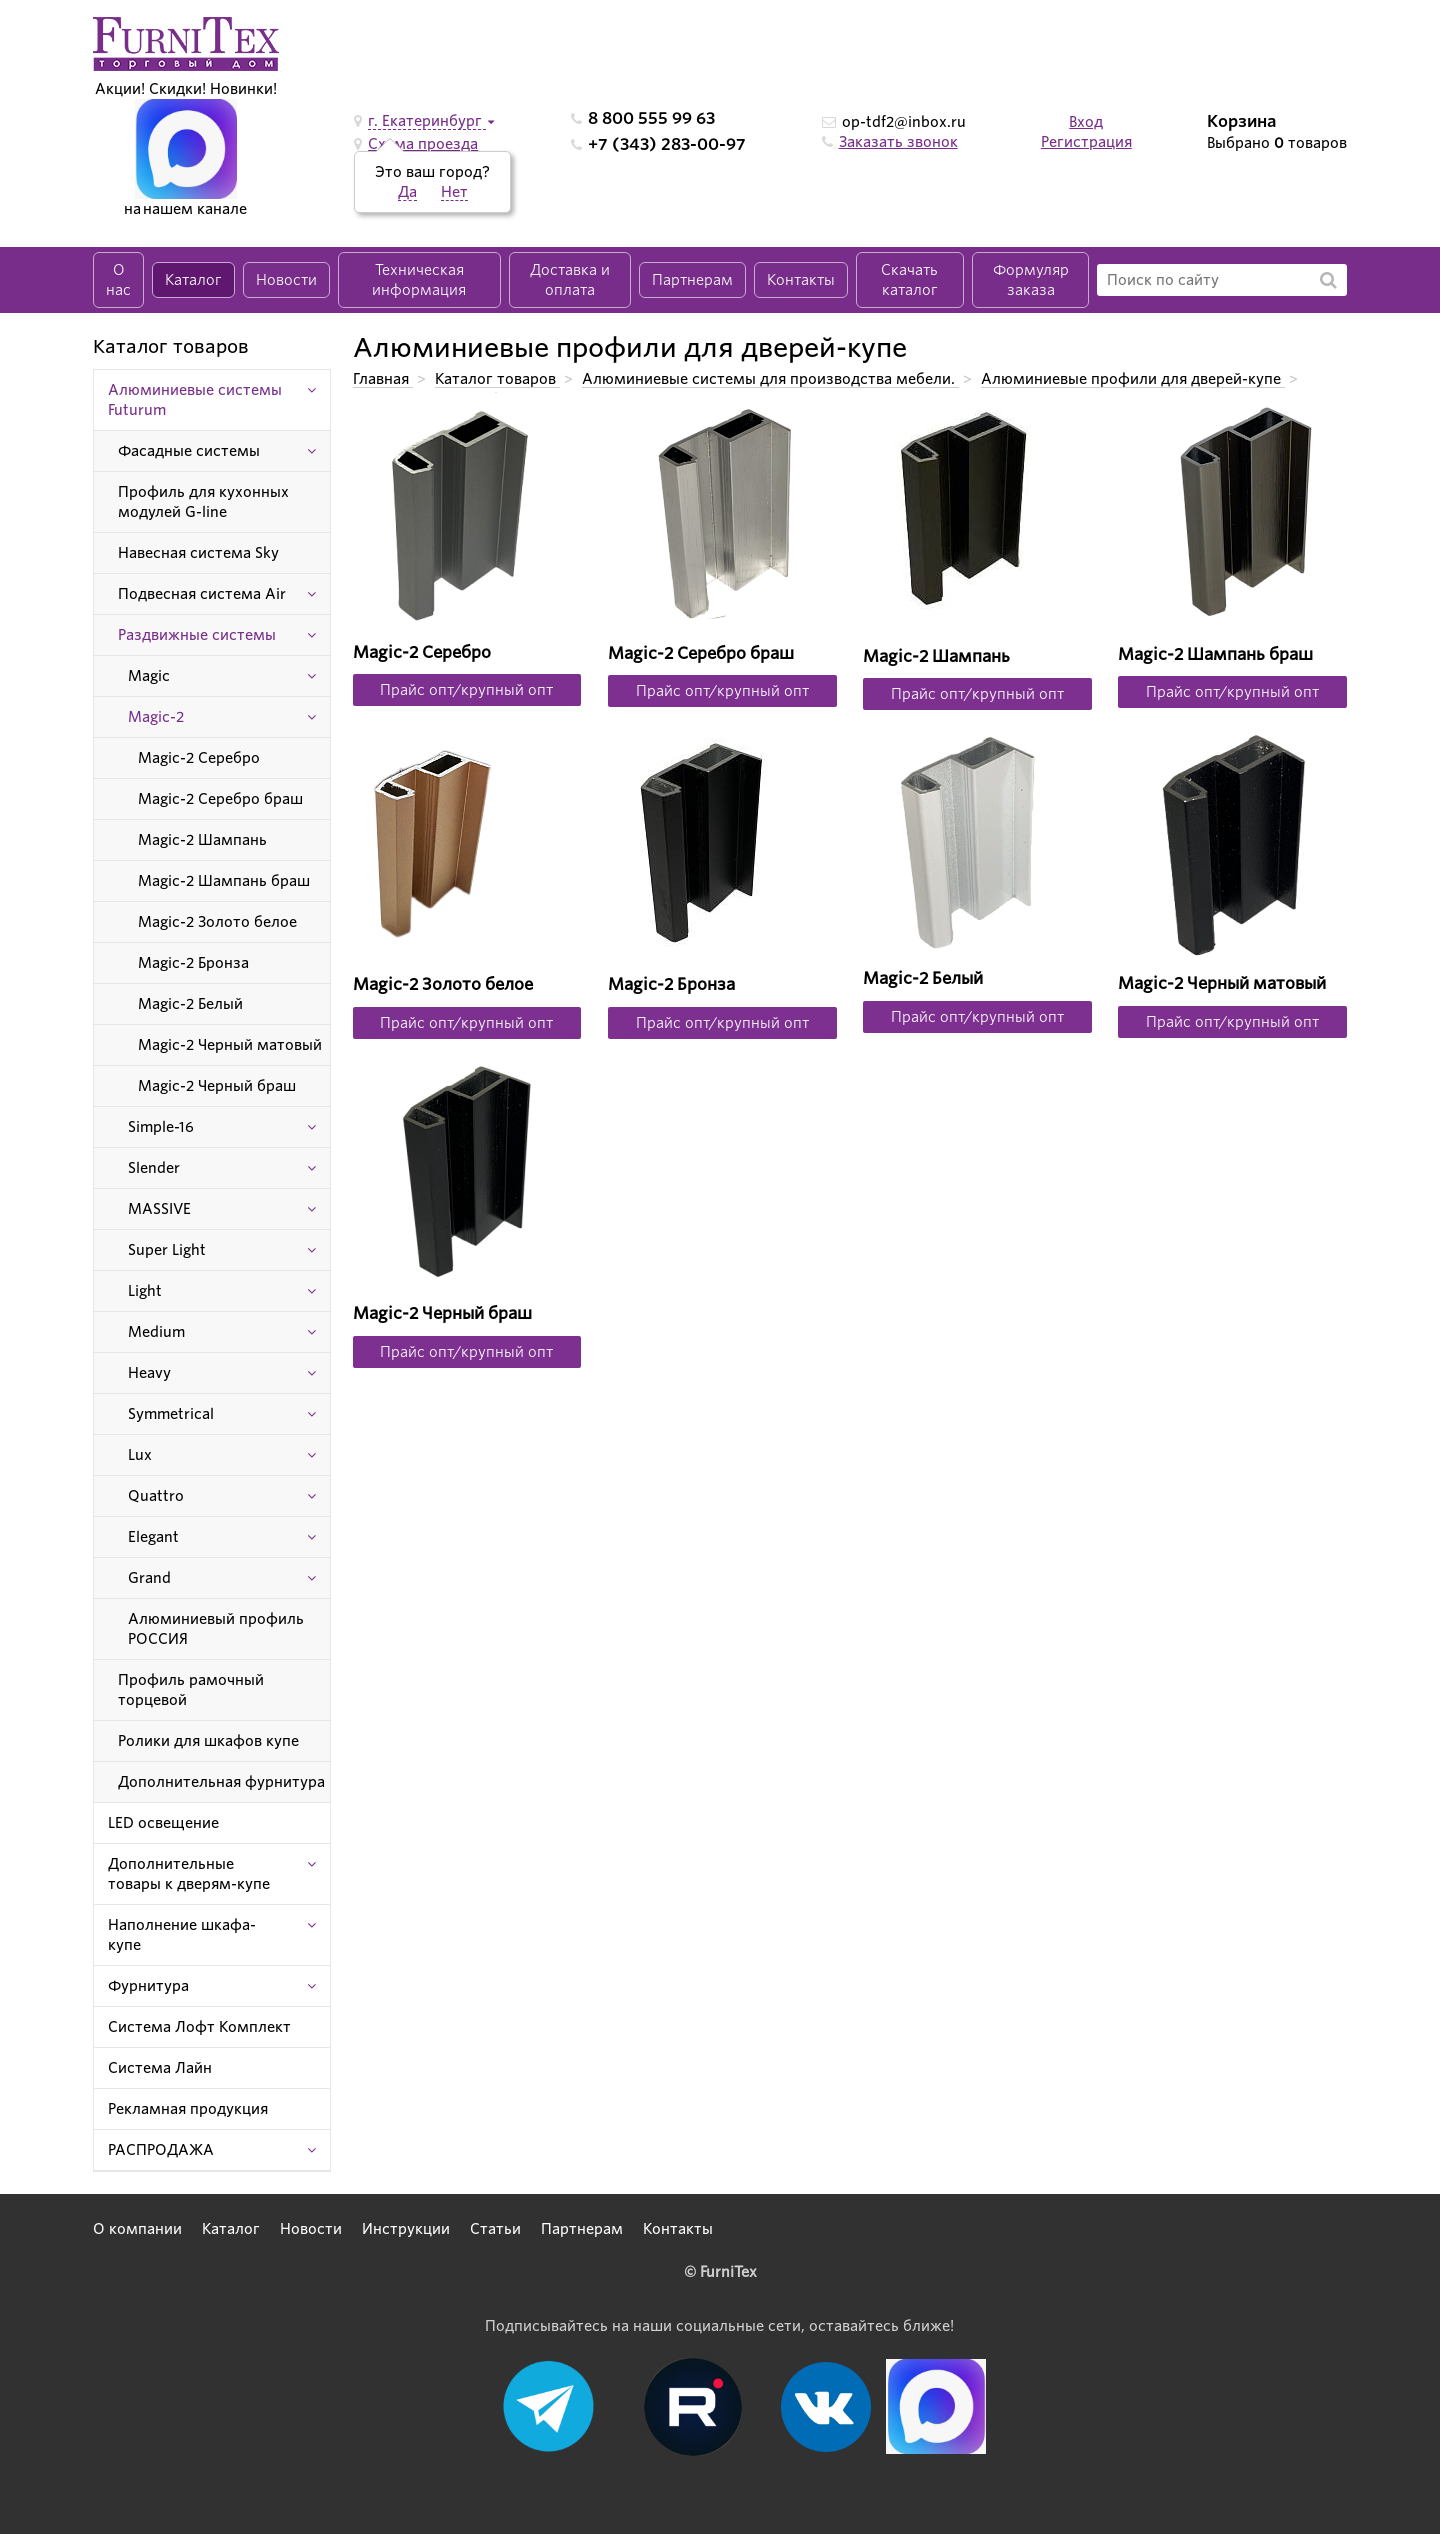 Image resolution: width=1440 pixels, height=2534 pixels. I want to click on Magic-2 Шампань, so click(202, 840).